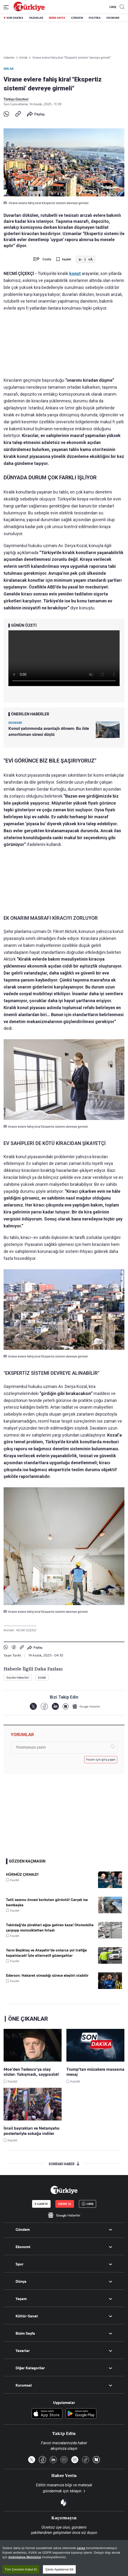 Image resolution: width=128 pixels, height=2576 pixels. What do you see at coordinates (24, 2385) in the screenshot?
I see `Kurumsal` at bounding box center [24, 2385].